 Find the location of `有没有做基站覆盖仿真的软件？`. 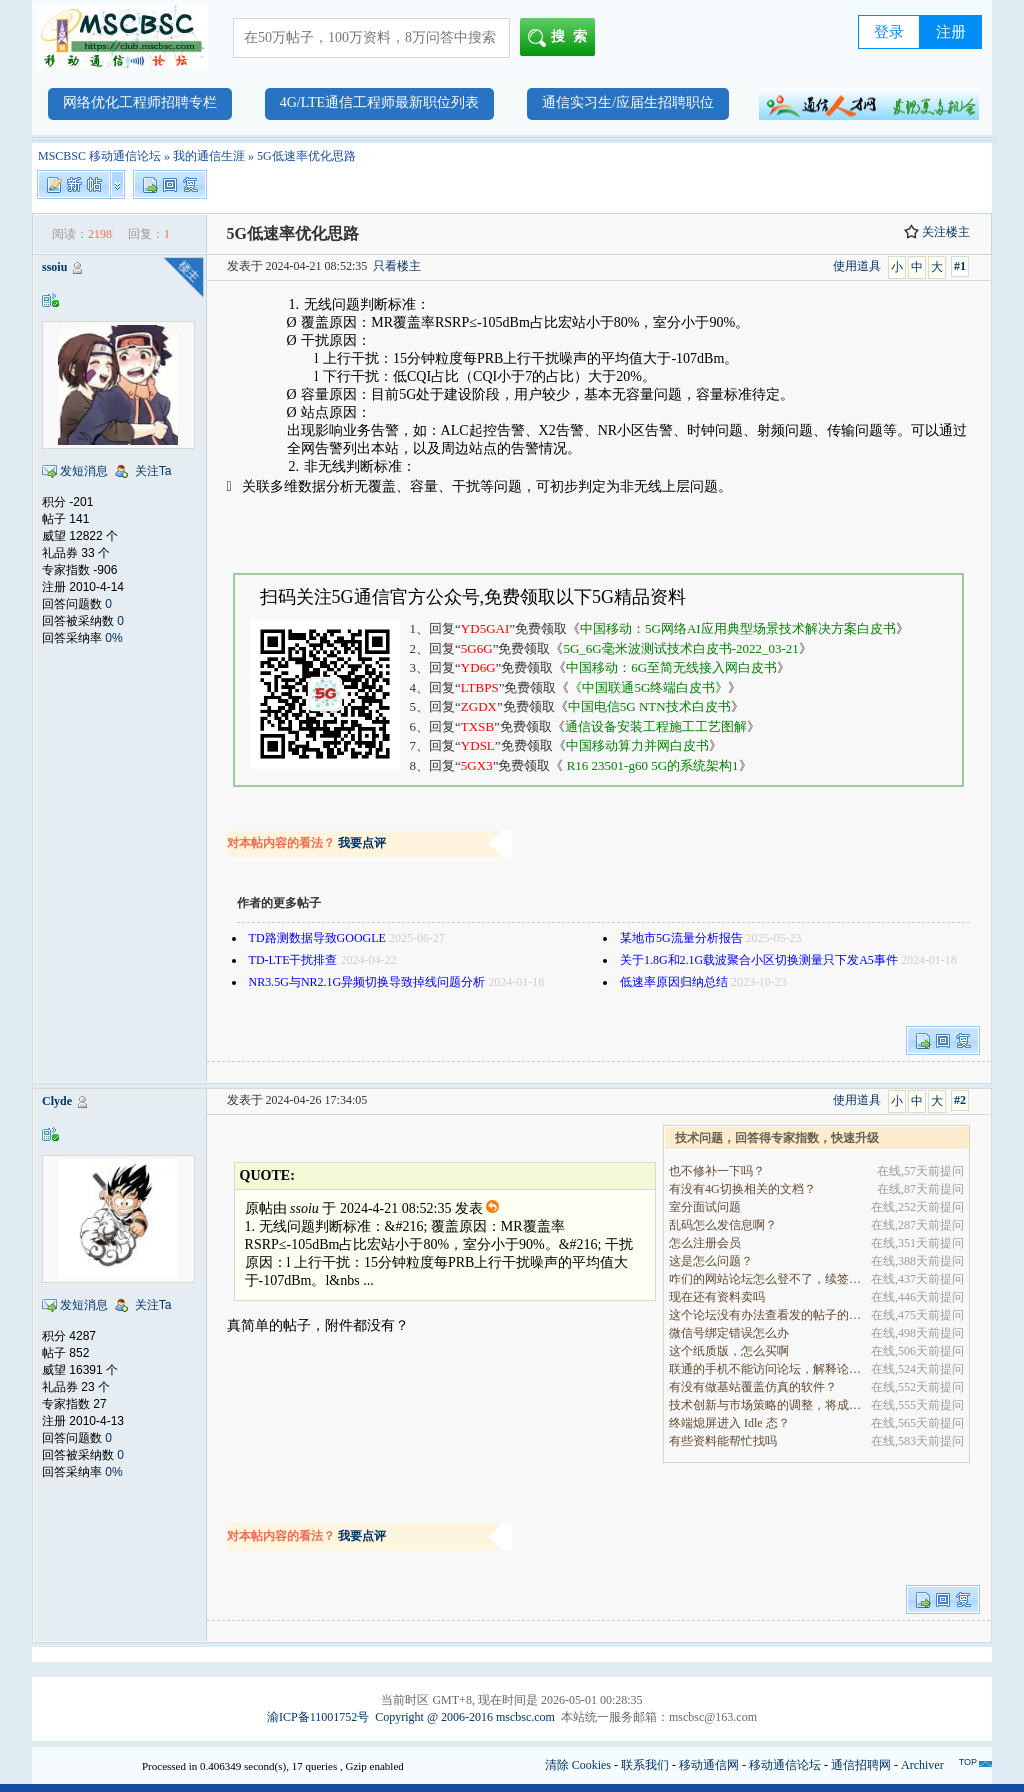

有没有做基站覆盖仿真的软件？ is located at coordinates (753, 1387).